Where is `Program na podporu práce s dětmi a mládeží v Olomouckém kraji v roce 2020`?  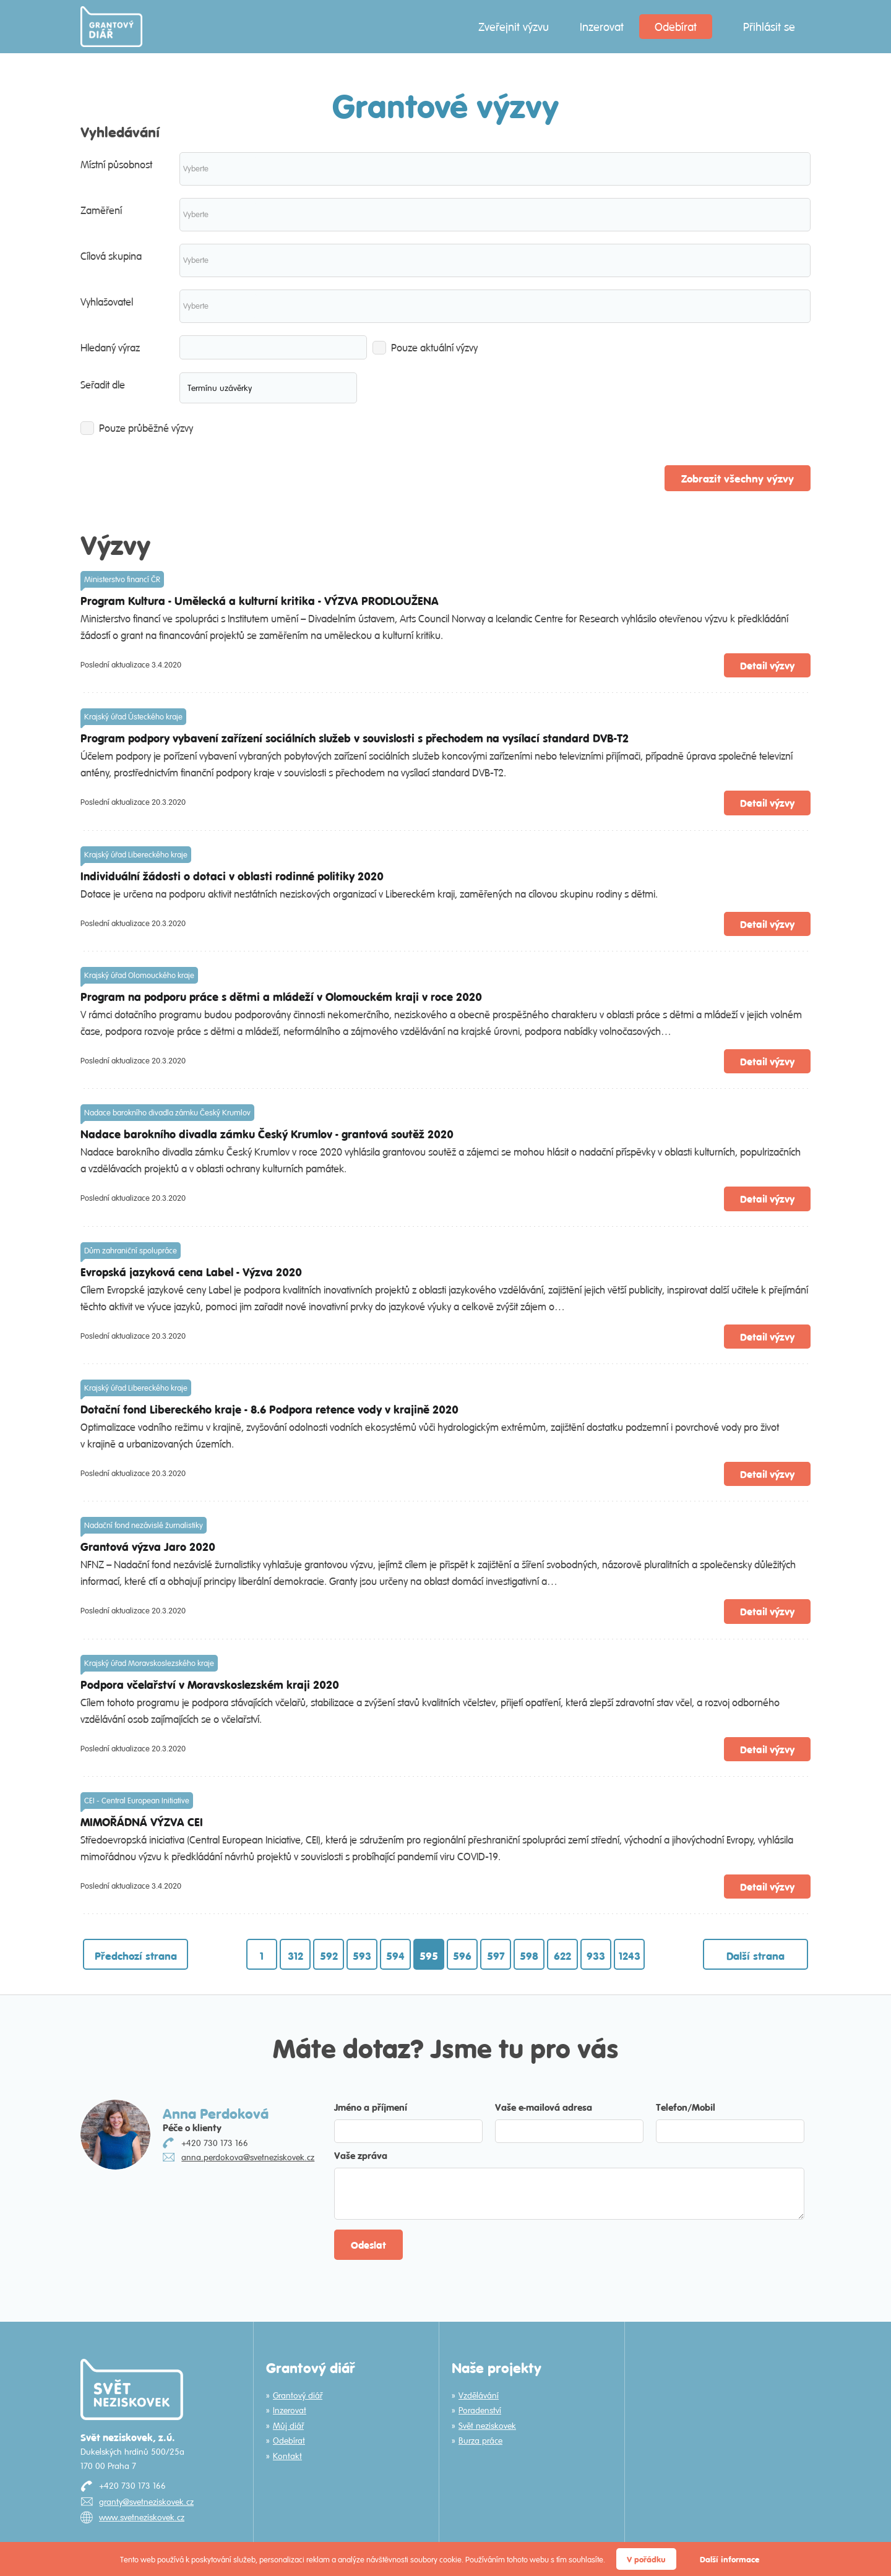
Program na podporu práce s dětmi a mládeží v Olomouckém kraji v roce 2020 is located at coordinates (281, 996).